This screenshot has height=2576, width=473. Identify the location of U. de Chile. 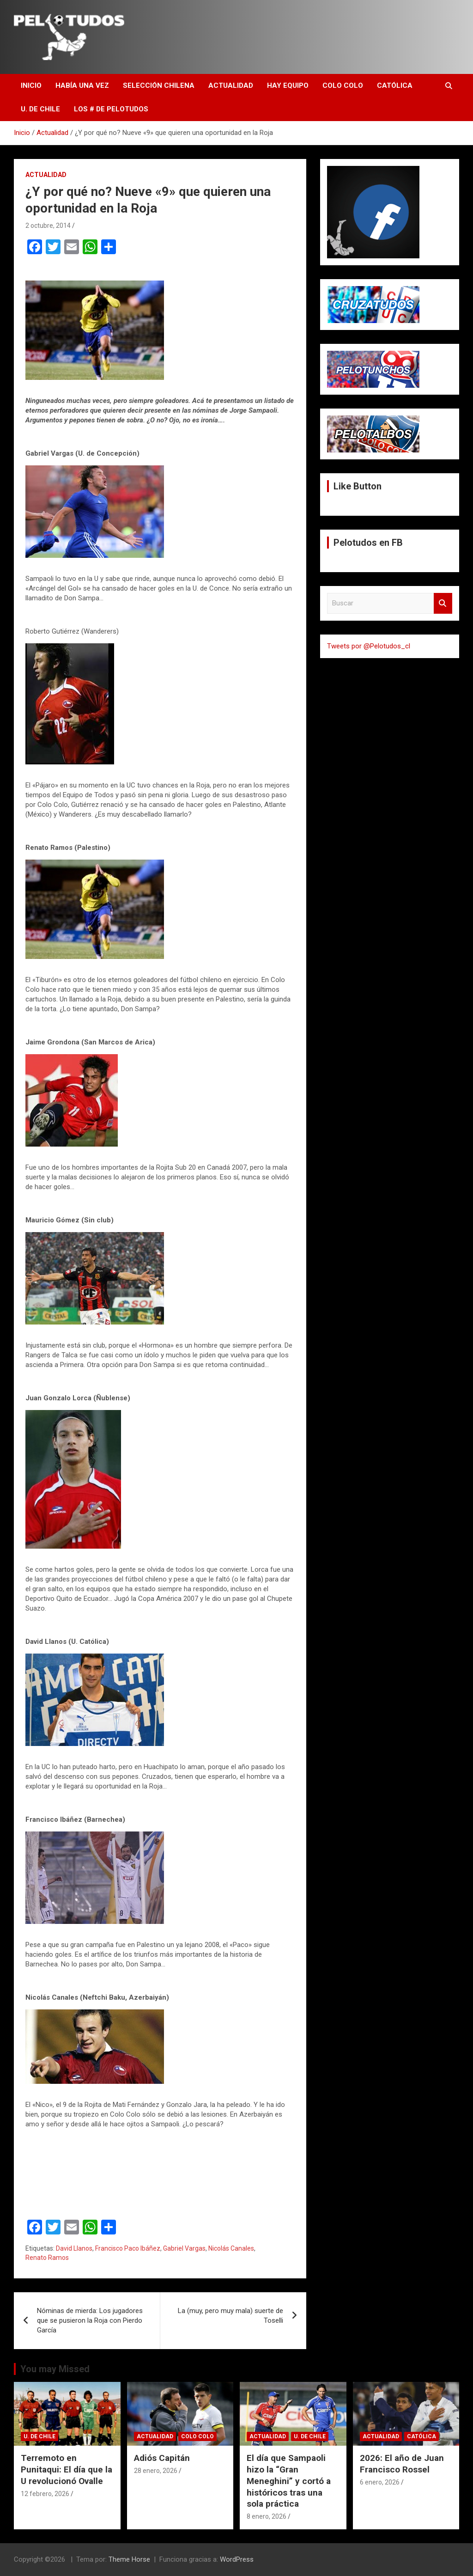
(40, 109).